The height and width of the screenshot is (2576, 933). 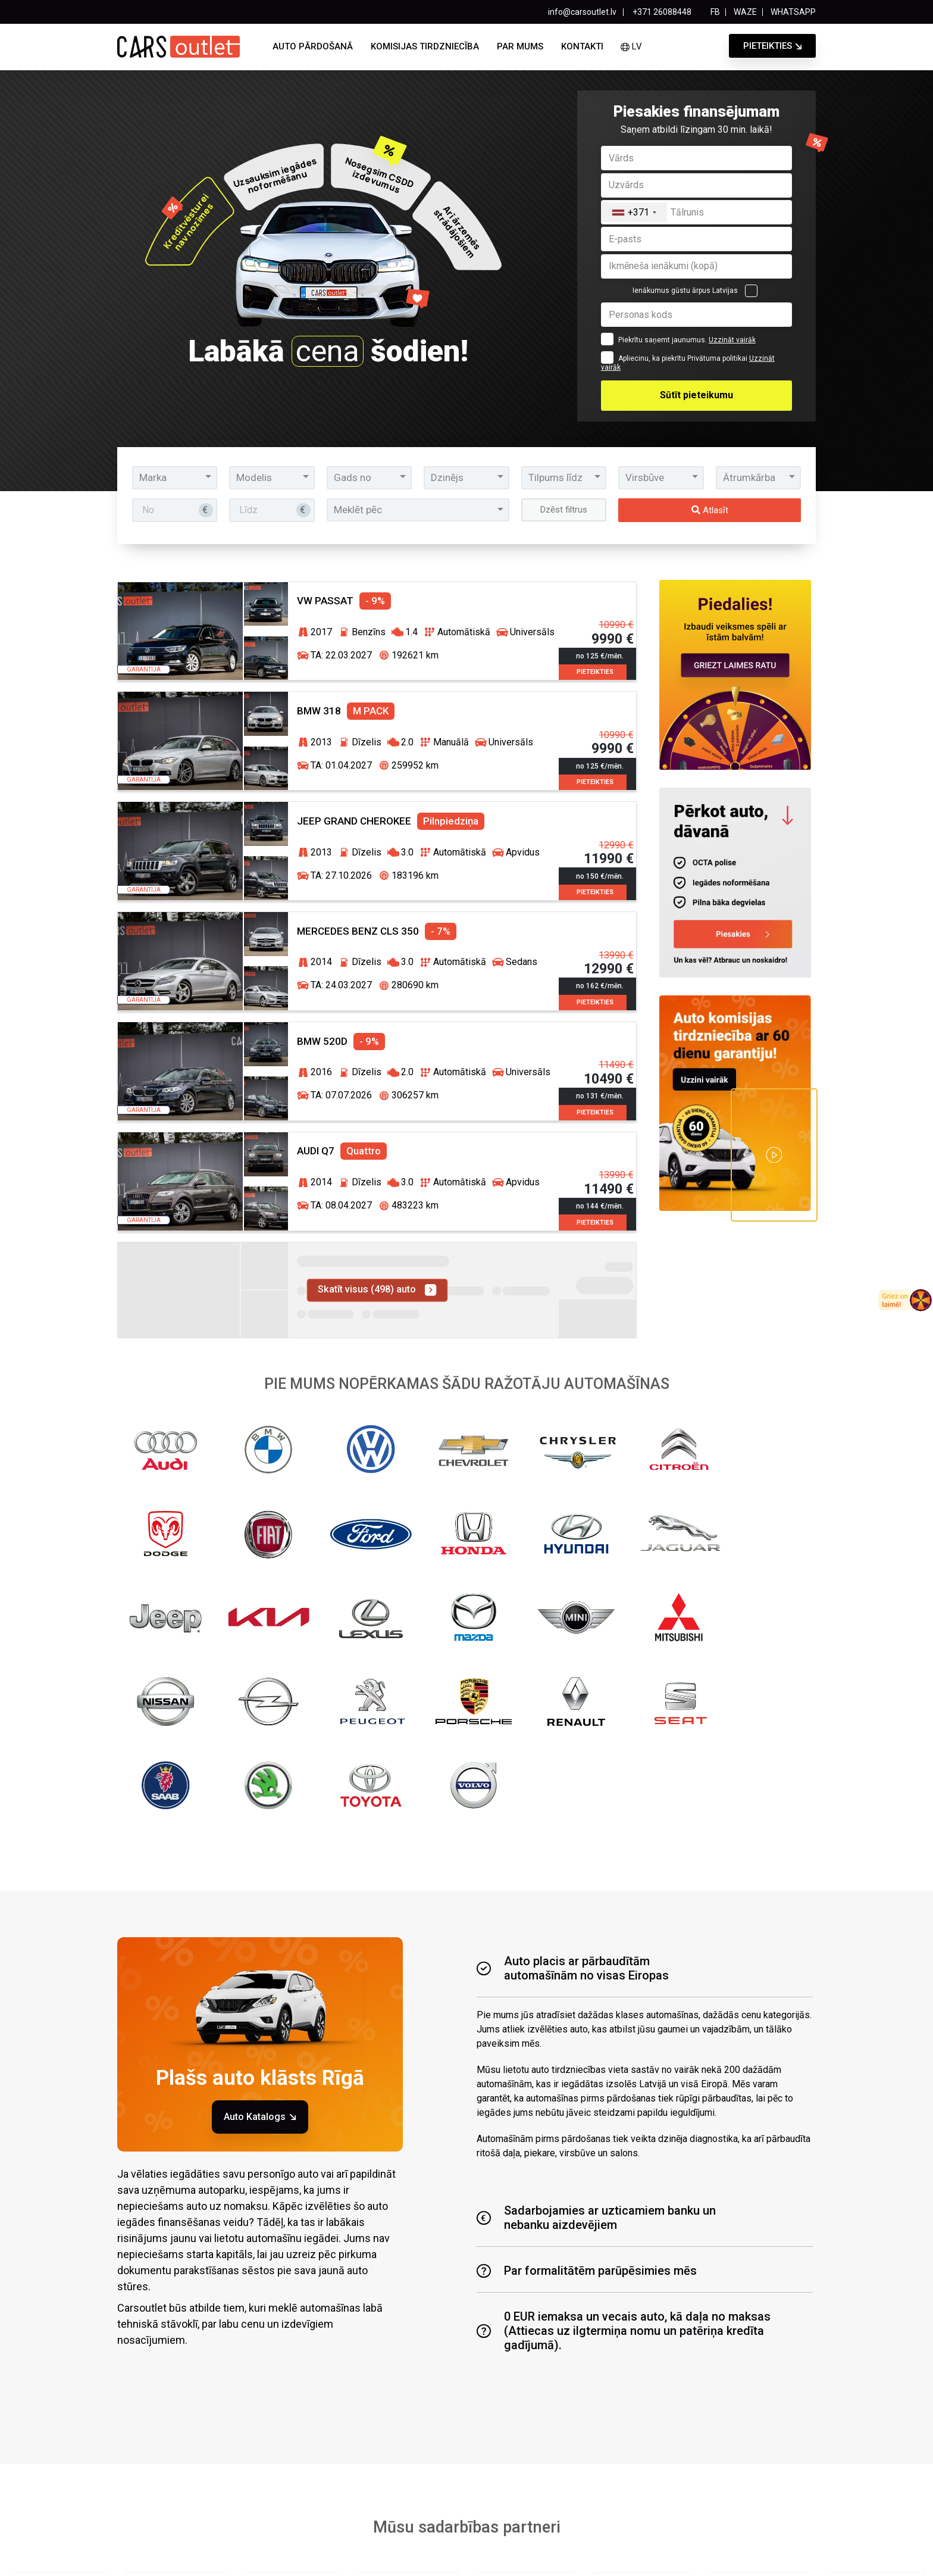 What do you see at coordinates (793, 12) in the screenshot?
I see `WHATSAPP` at bounding box center [793, 12].